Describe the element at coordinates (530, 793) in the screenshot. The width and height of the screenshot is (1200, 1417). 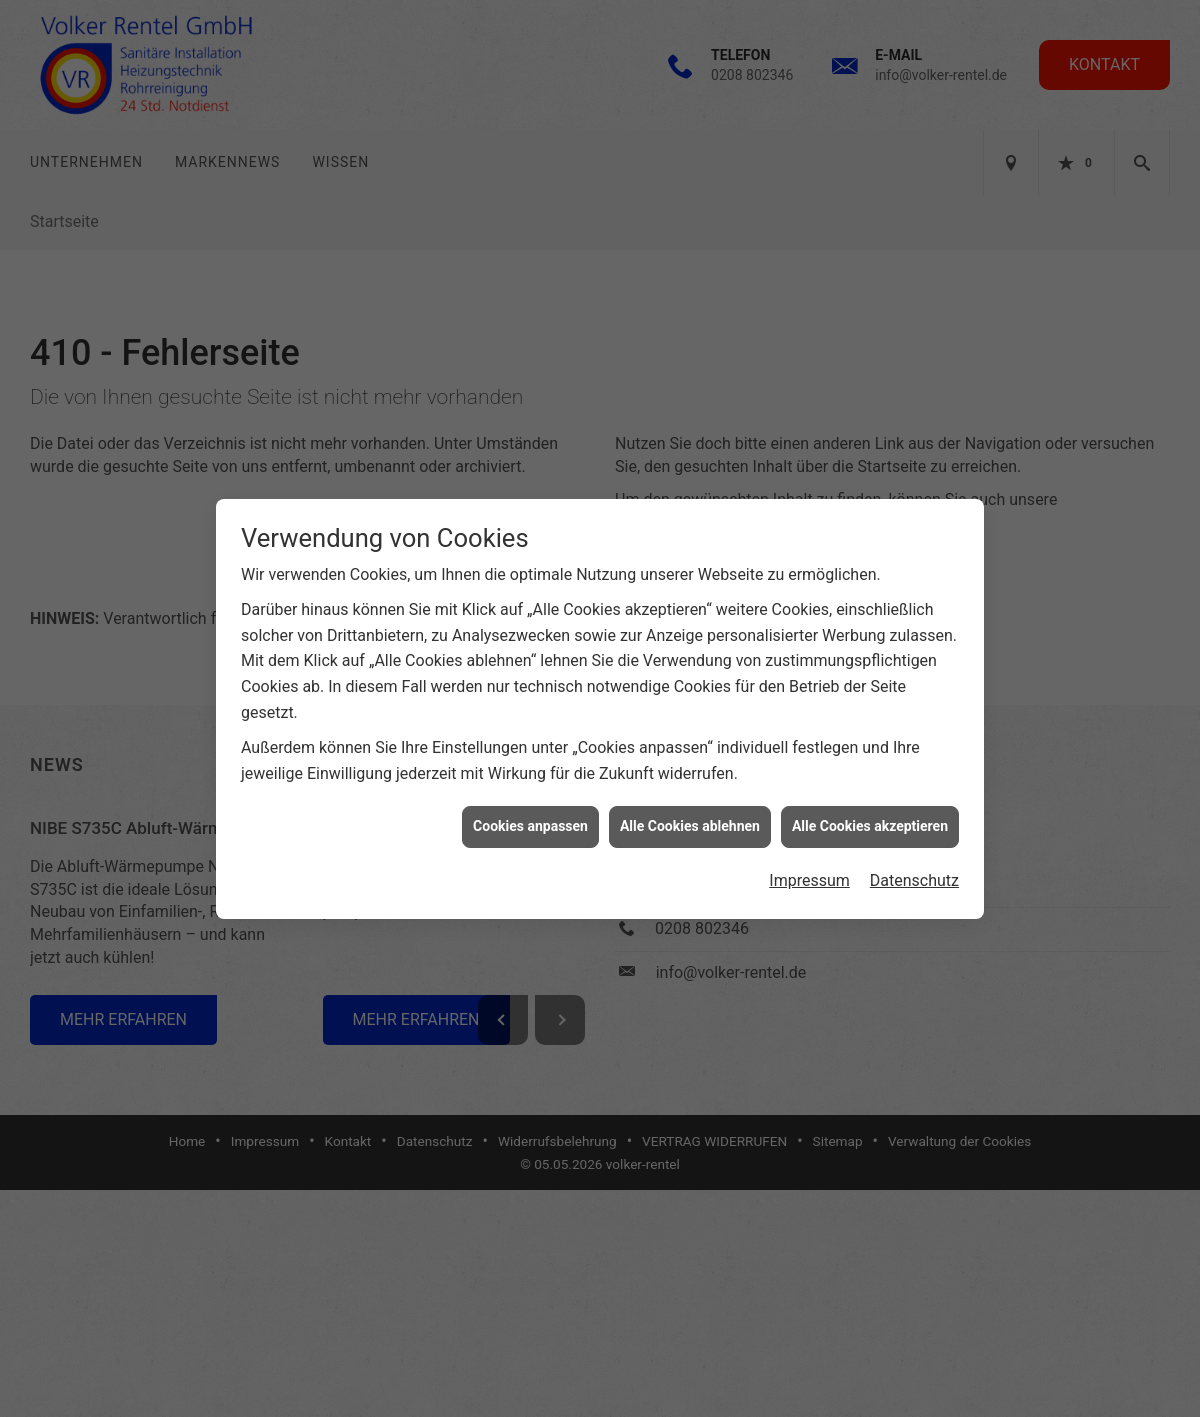
I see `Cookies anpassen` at that location.